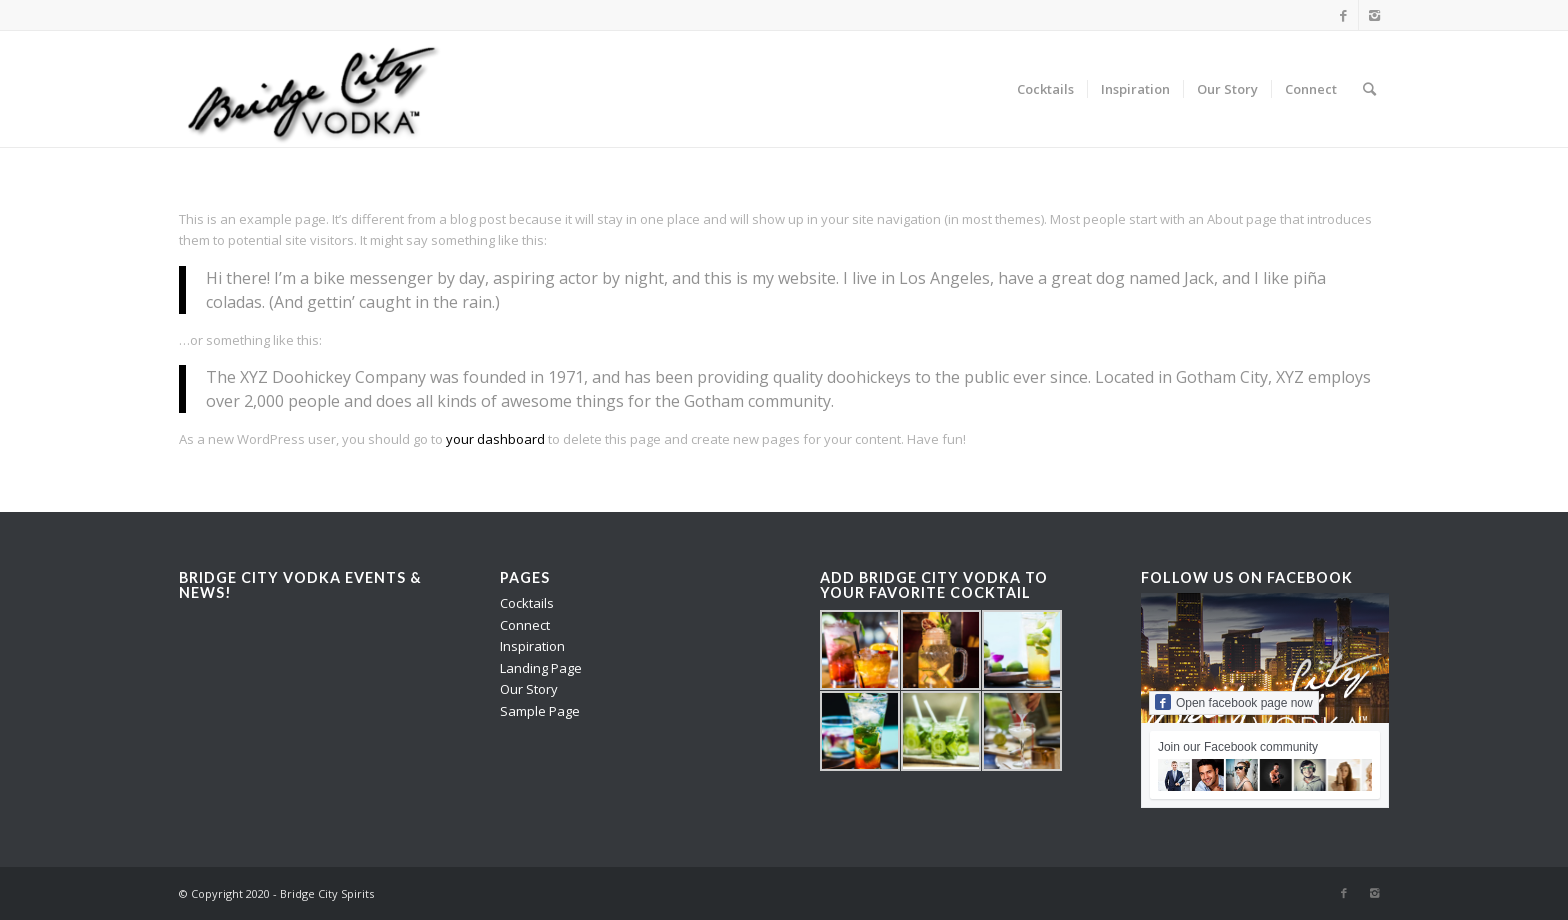  What do you see at coordinates (540, 711) in the screenshot?
I see `Sample Page` at bounding box center [540, 711].